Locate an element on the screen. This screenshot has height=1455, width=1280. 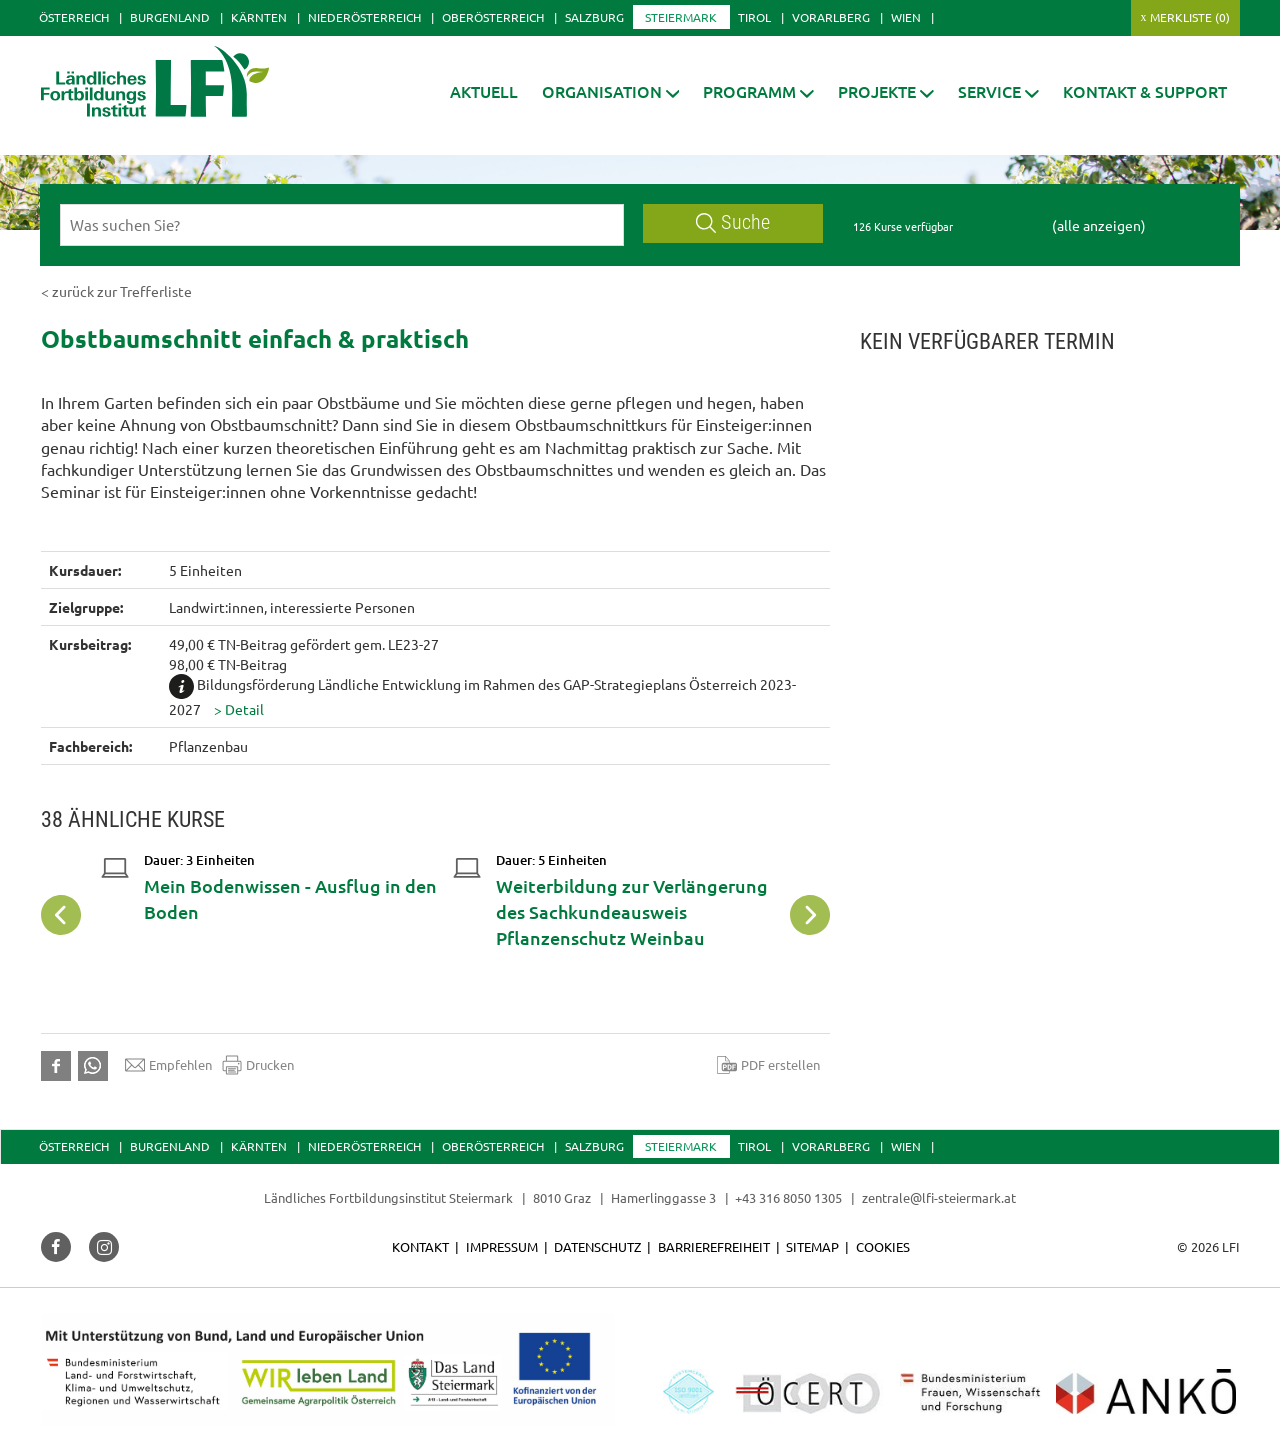
Suche is located at coordinates (733, 222).